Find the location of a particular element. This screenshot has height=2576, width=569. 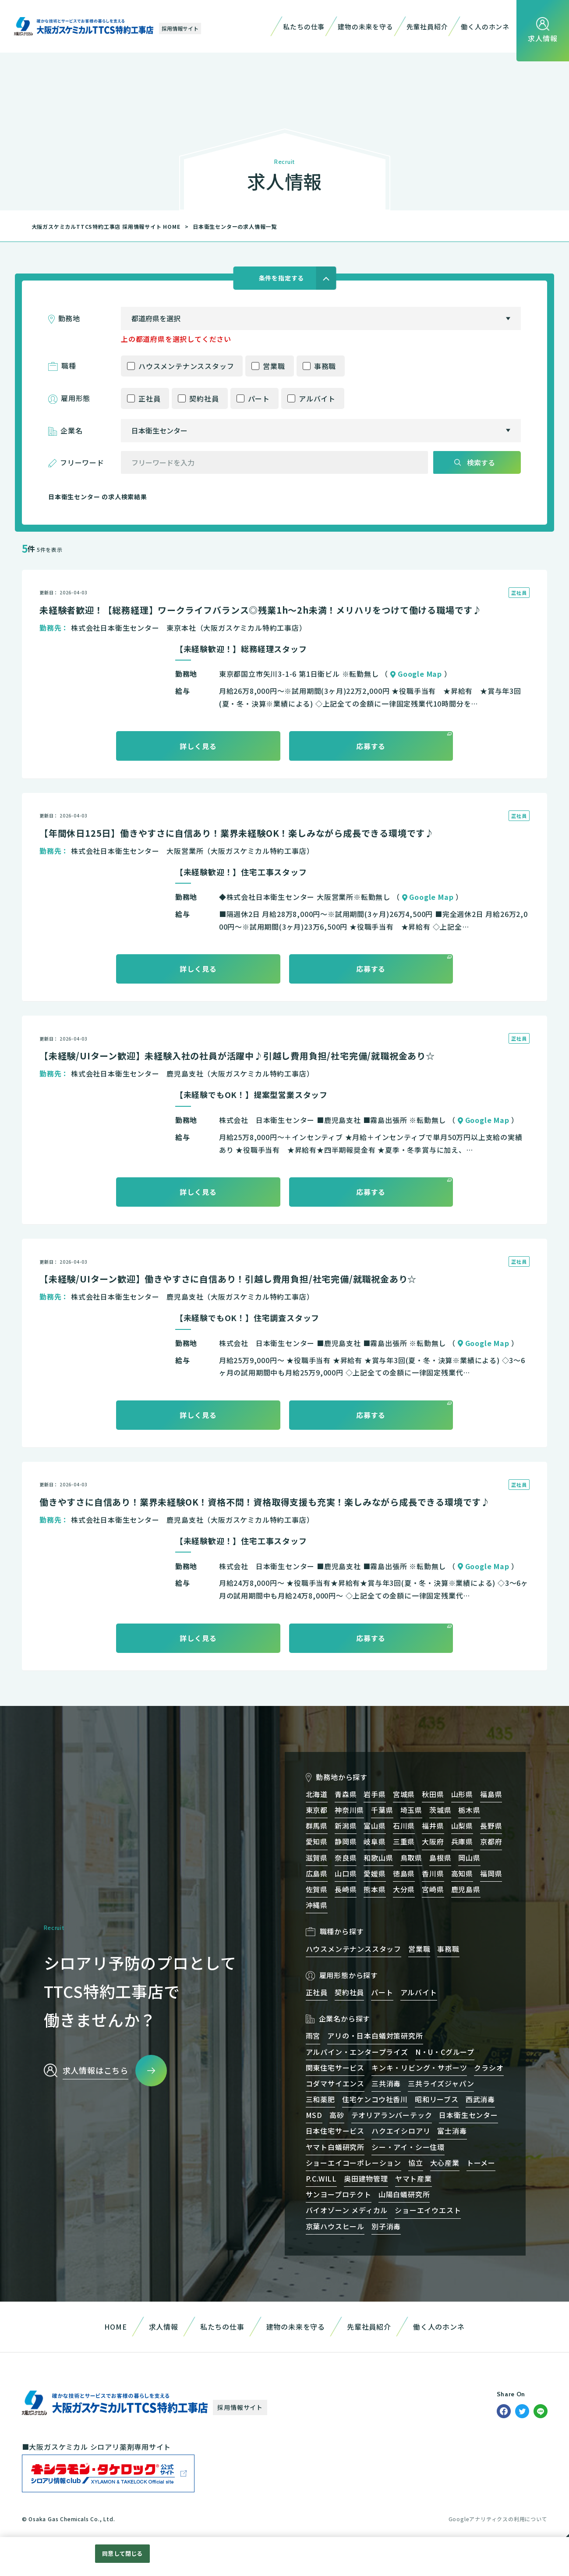

私たちの仕事 is located at coordinates (304, 26).